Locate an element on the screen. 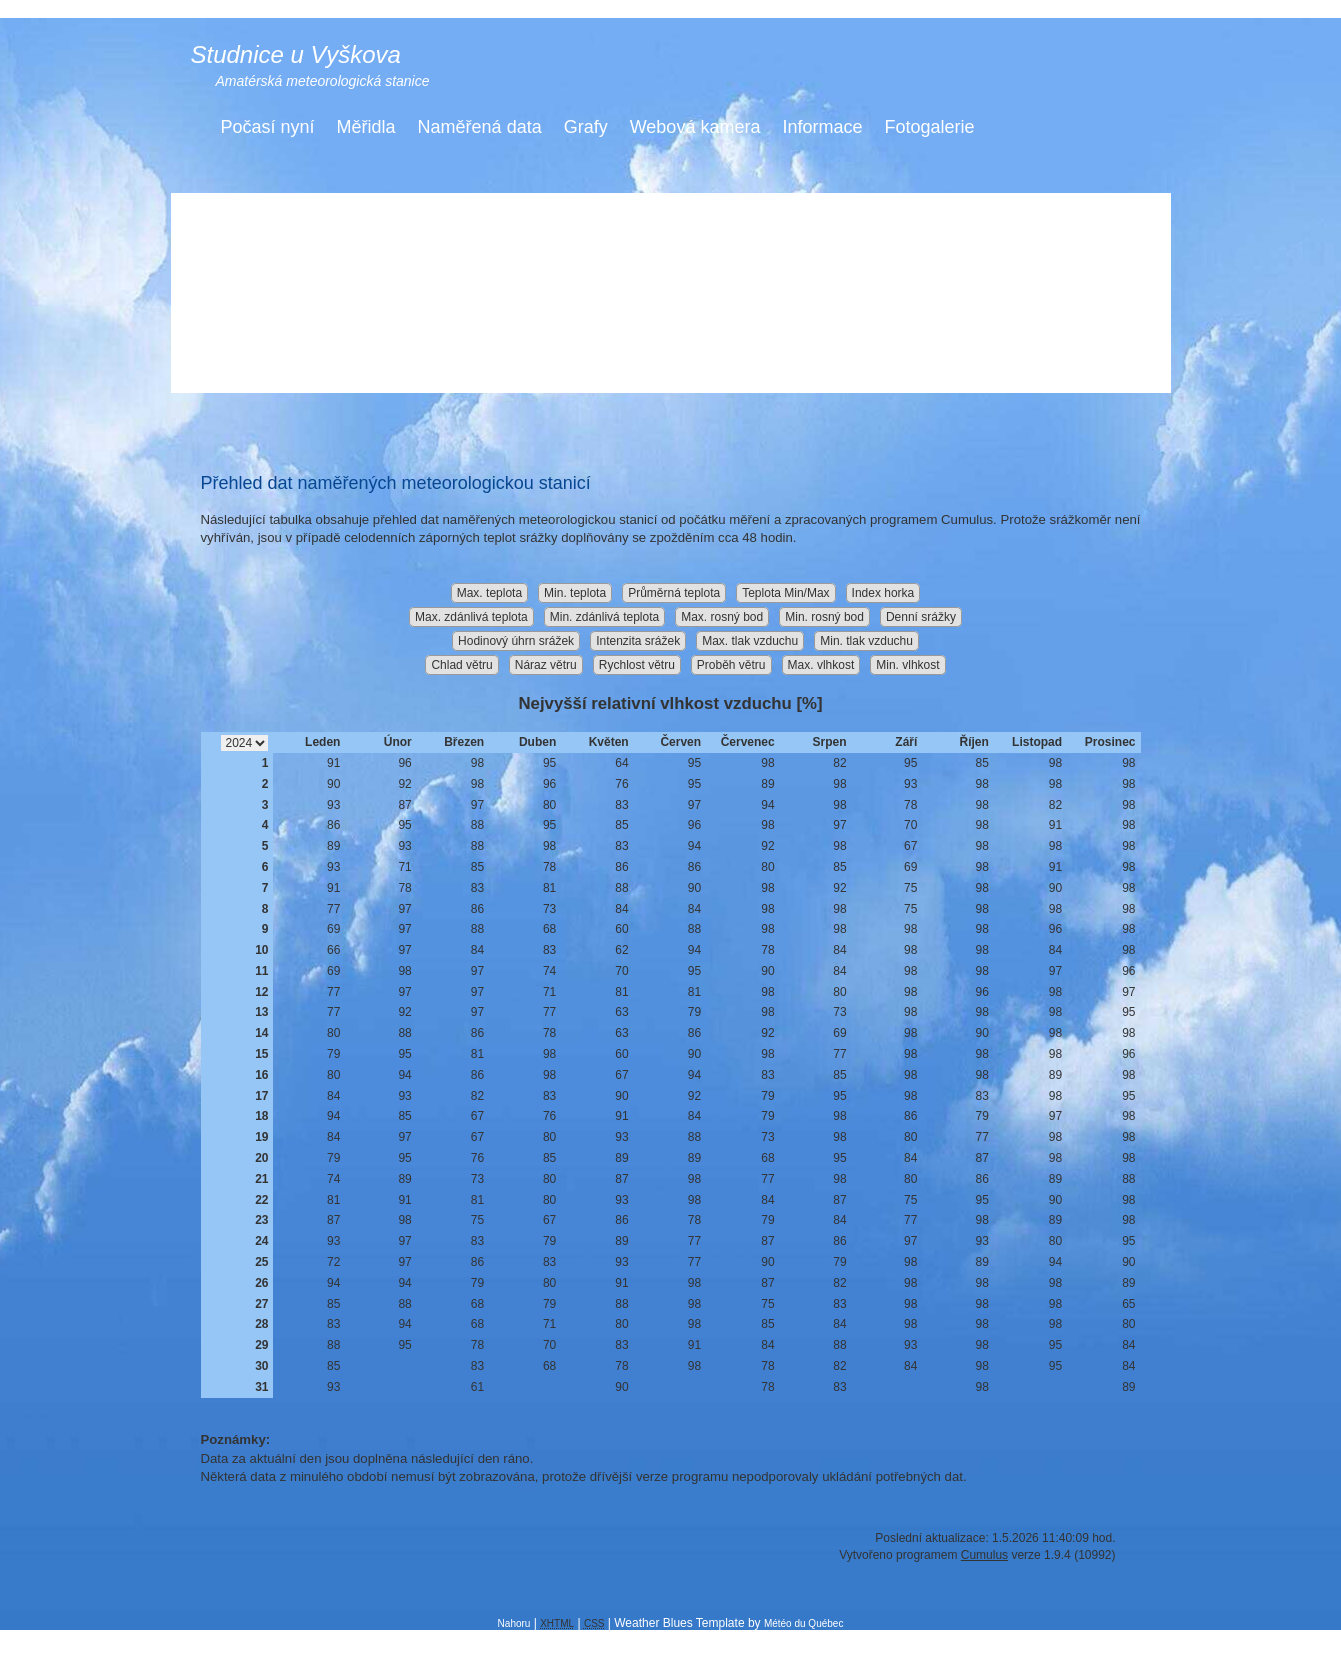  Météo du Québec is located at coordinates (804, 1623).